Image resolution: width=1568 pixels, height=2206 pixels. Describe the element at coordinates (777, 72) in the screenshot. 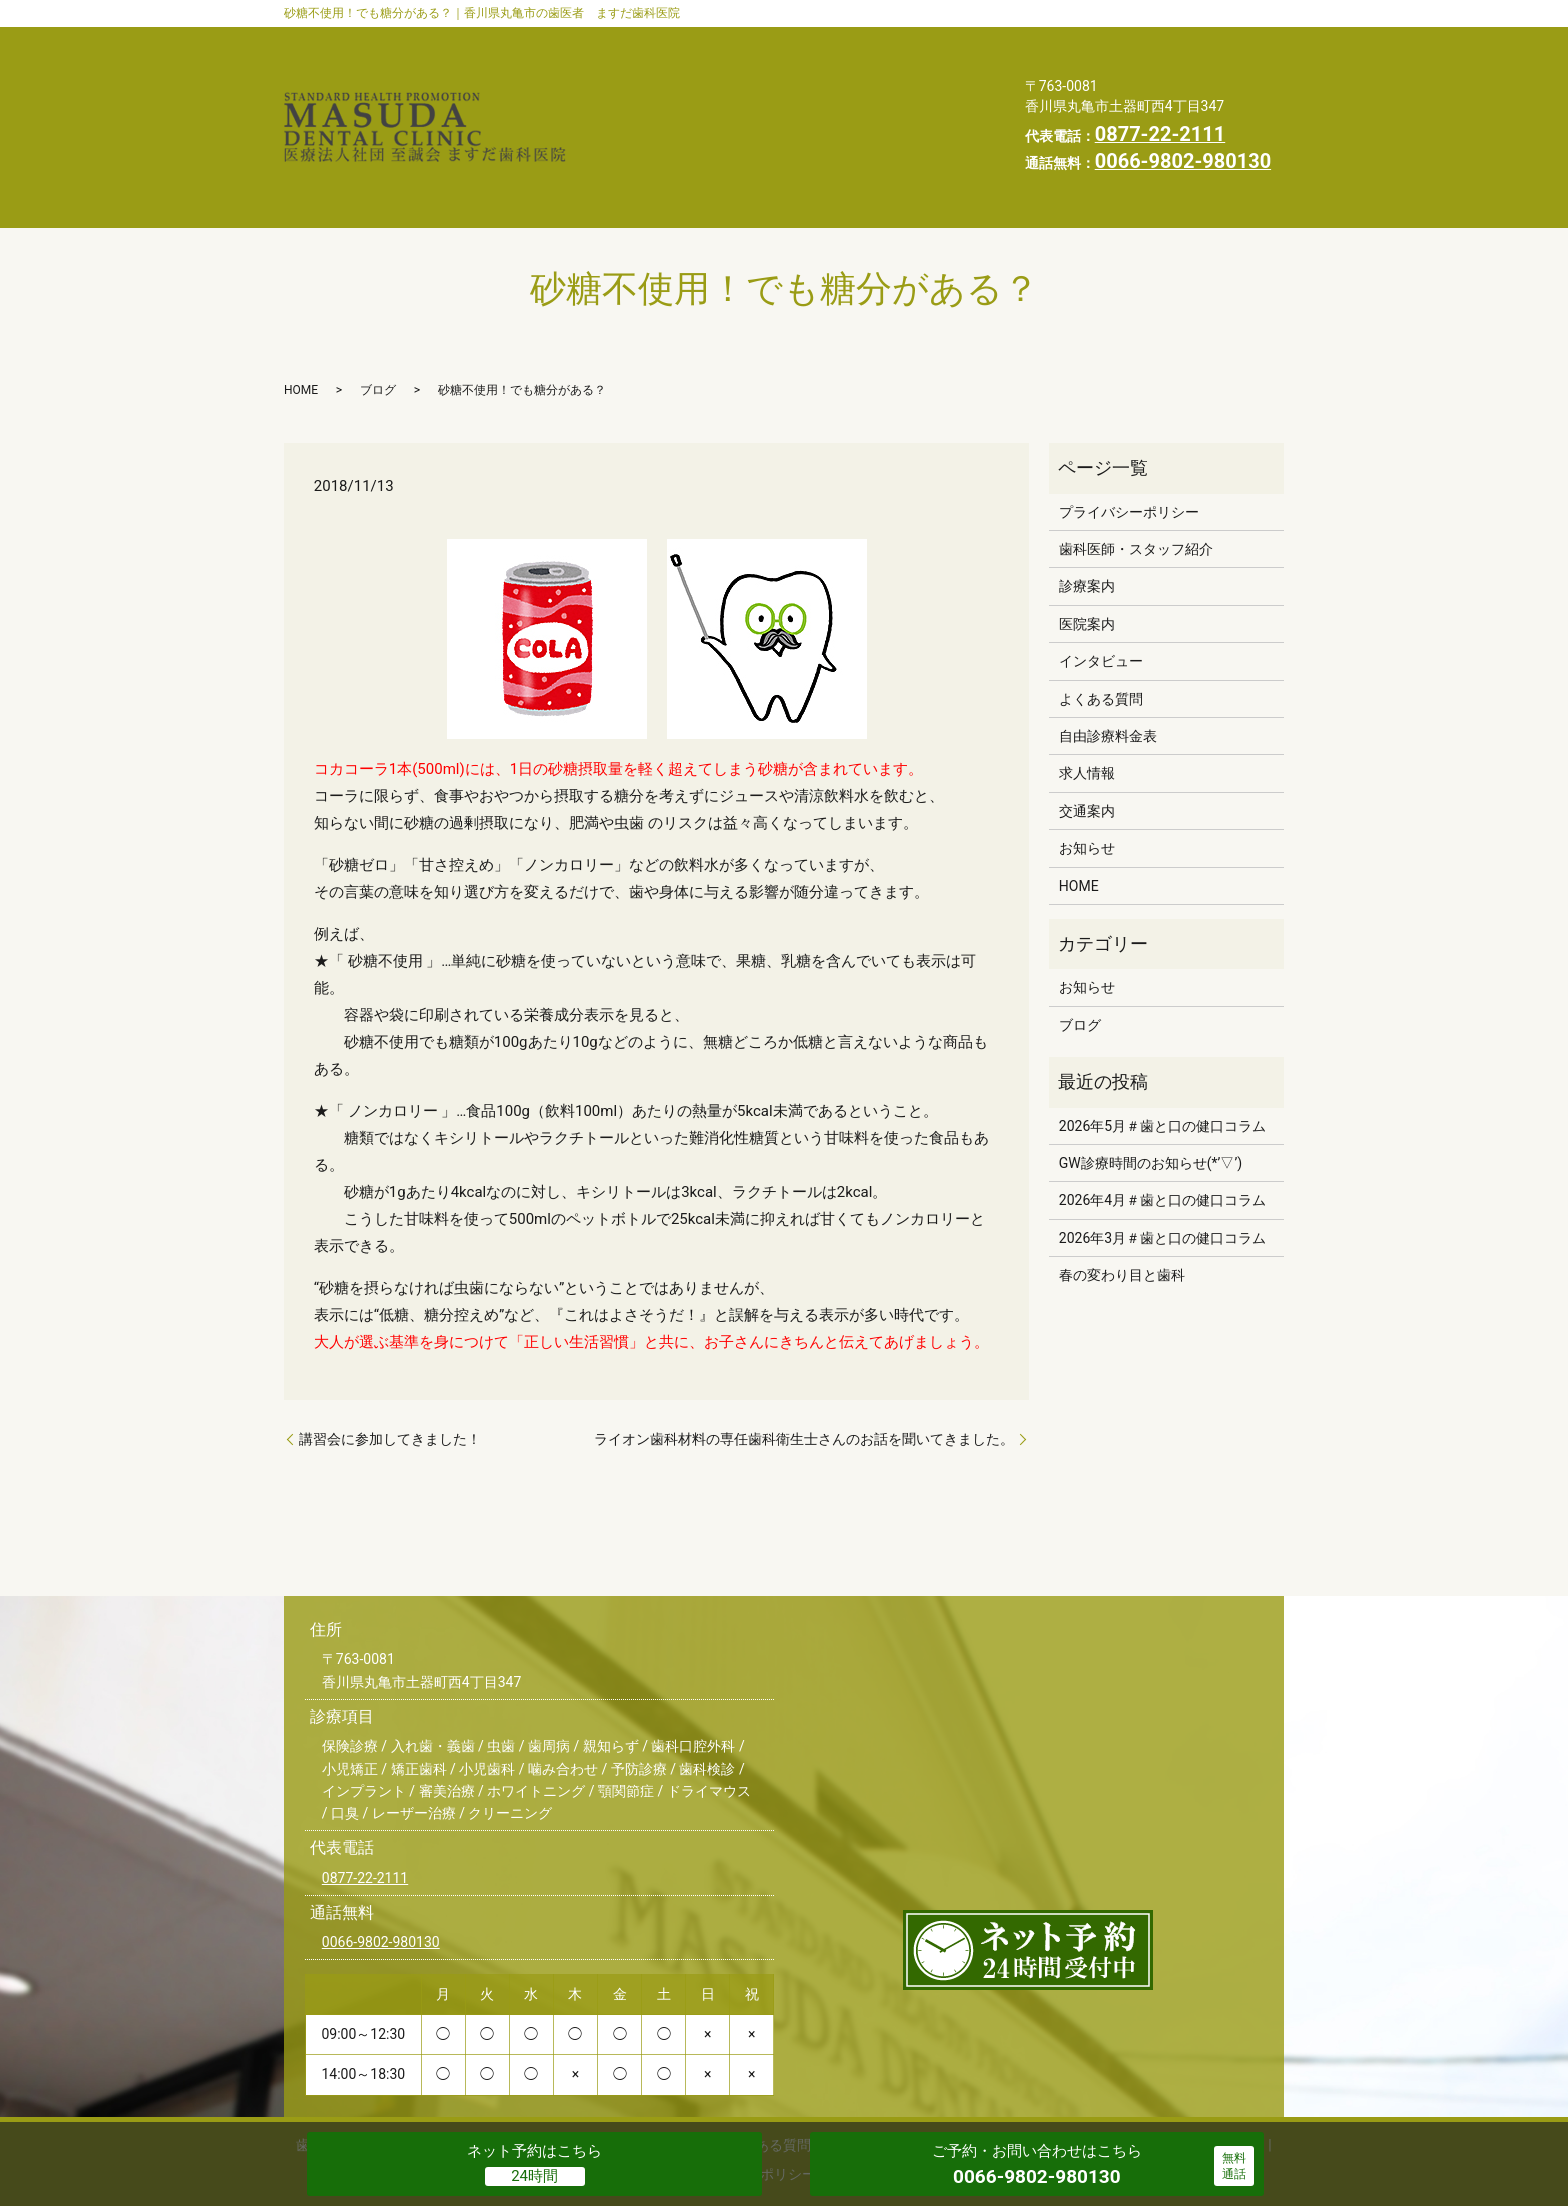

I see `よくある質問` at that location.